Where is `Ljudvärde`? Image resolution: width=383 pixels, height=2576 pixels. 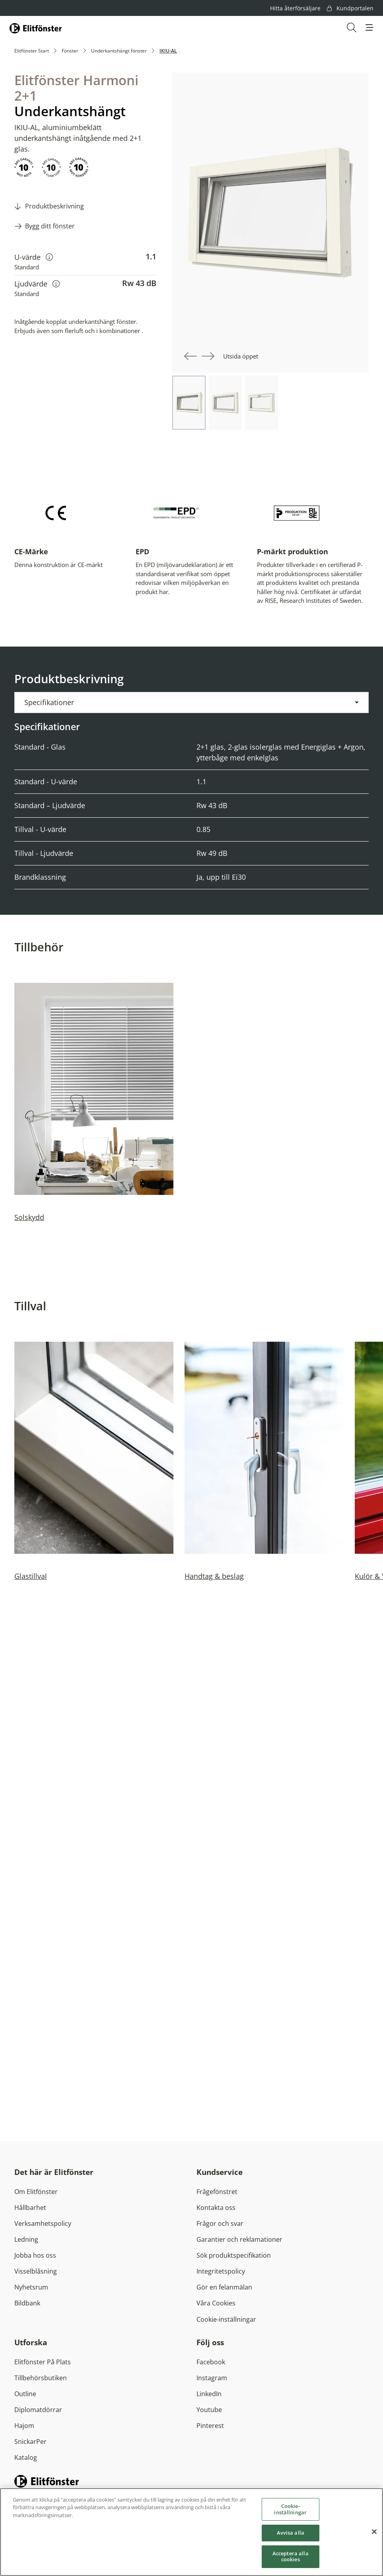 Ljudvärde is located at coordinates (37, 283).